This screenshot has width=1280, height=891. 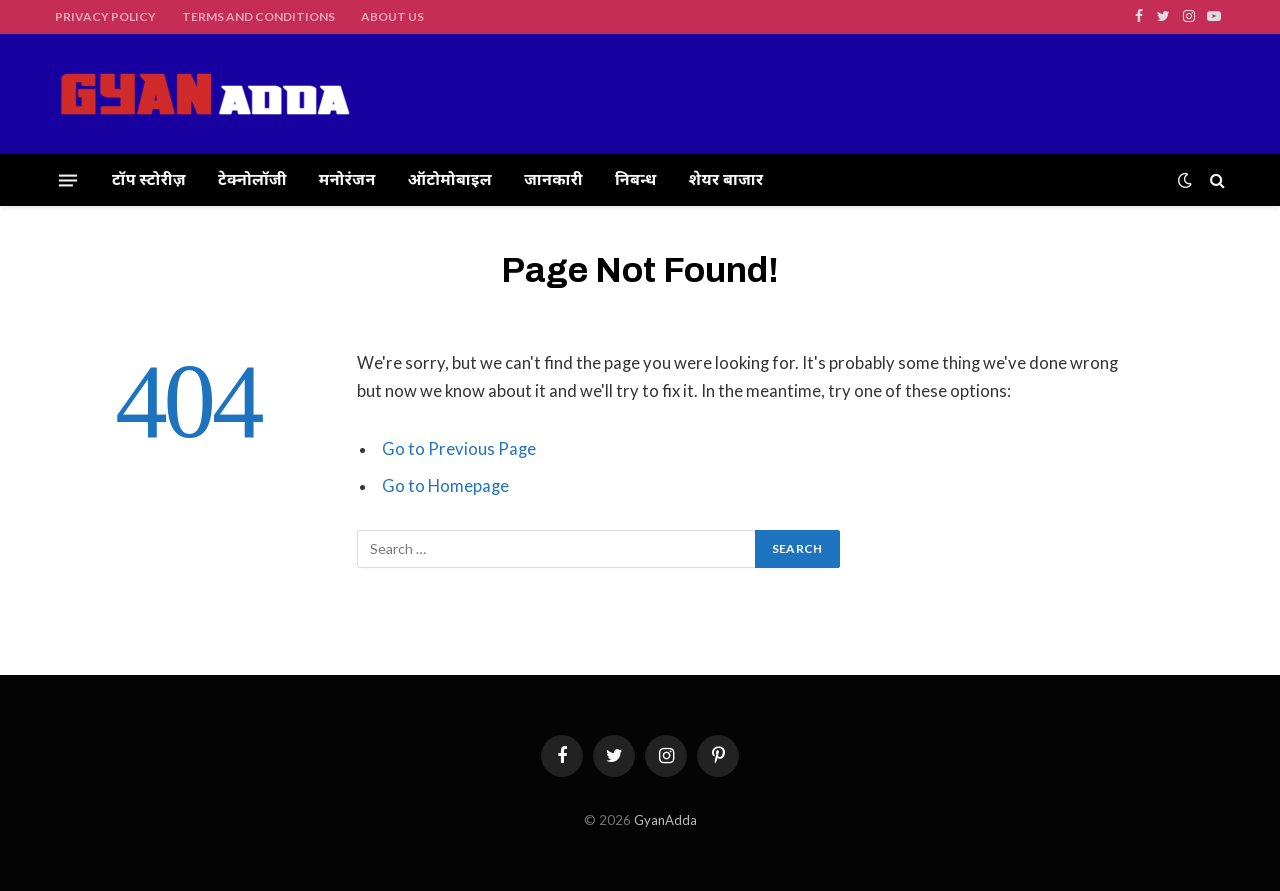 I want to click on टॉप स्टोरीज़, so click(x=149, y=179).